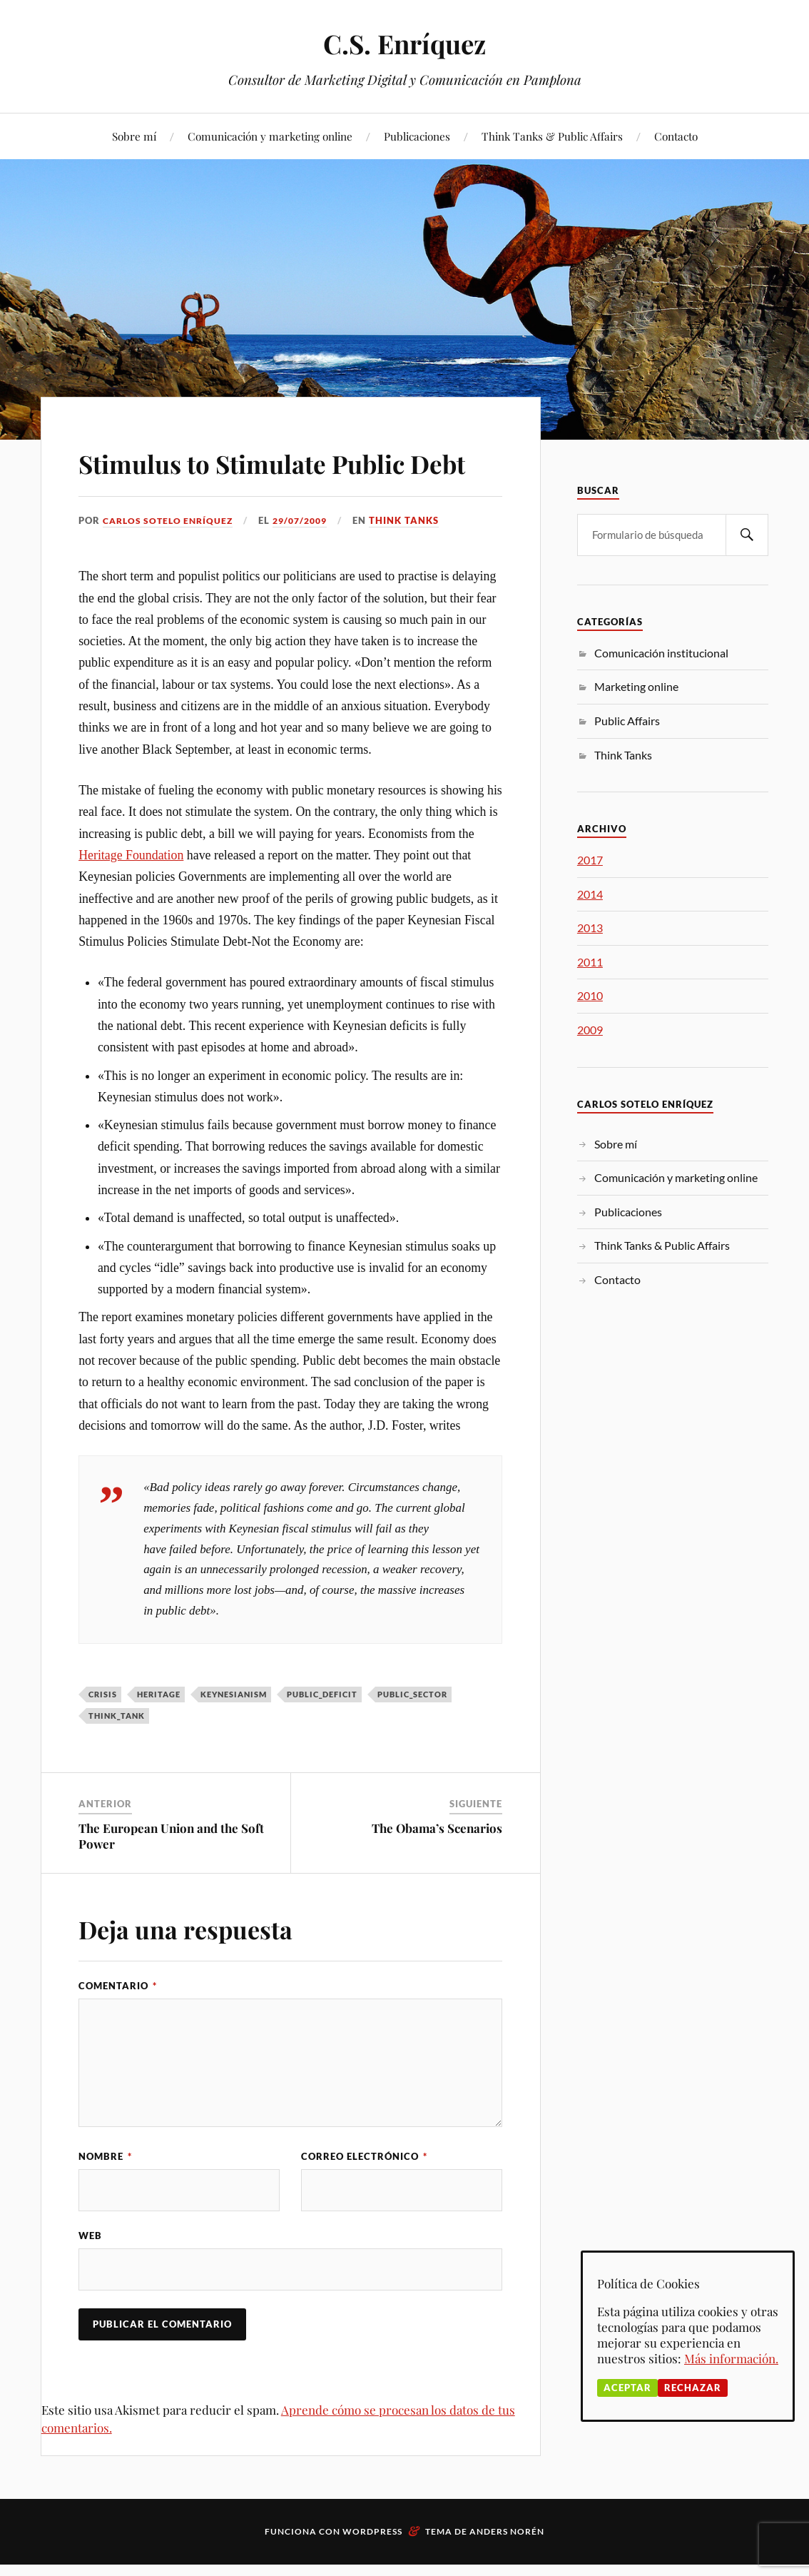 The image size is (809, 2576). What do you see at coordinates (590, 995) in the screenshot?
I see `2010` at bounding box center [590, 995].